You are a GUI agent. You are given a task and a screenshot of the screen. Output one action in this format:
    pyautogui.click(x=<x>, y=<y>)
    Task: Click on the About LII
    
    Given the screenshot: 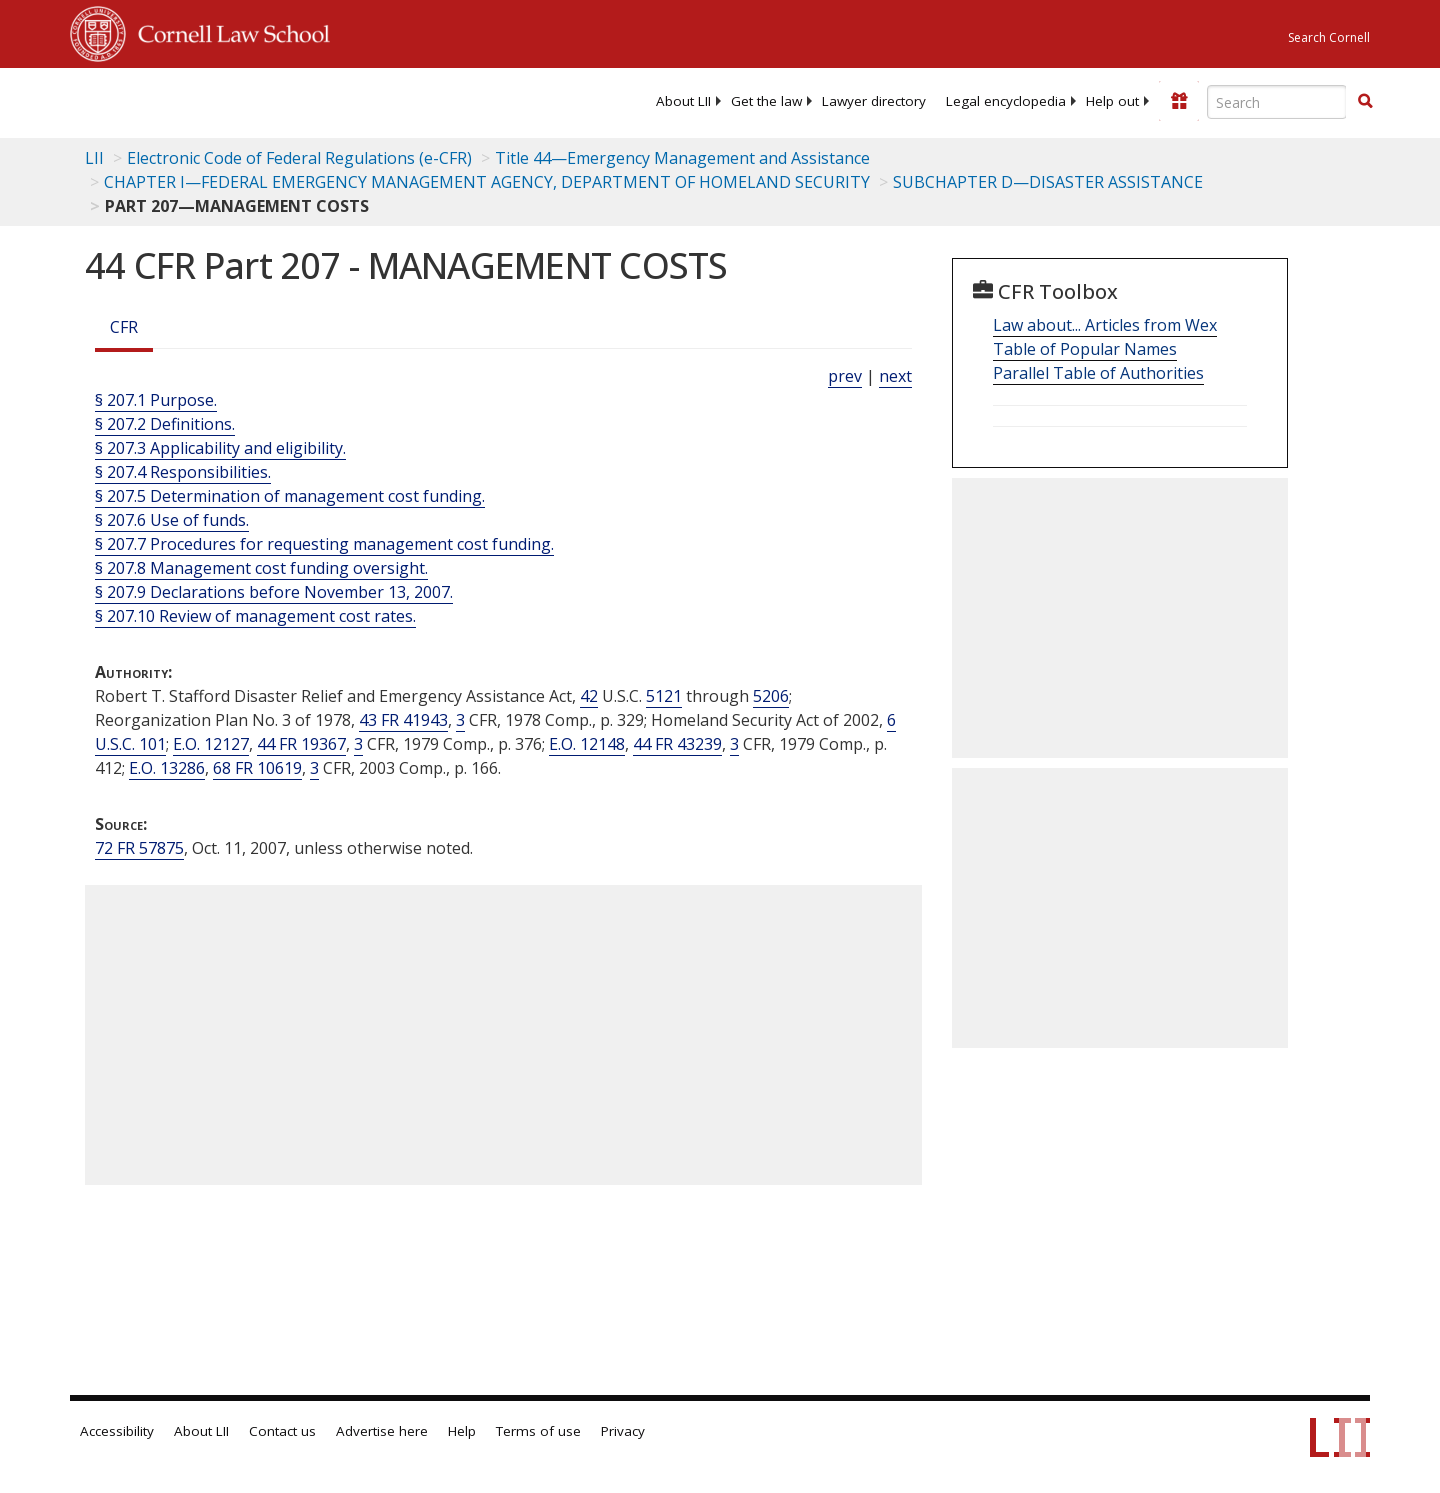 What is the action you would take?
    pyautogui.click(x=683, y=101)
    